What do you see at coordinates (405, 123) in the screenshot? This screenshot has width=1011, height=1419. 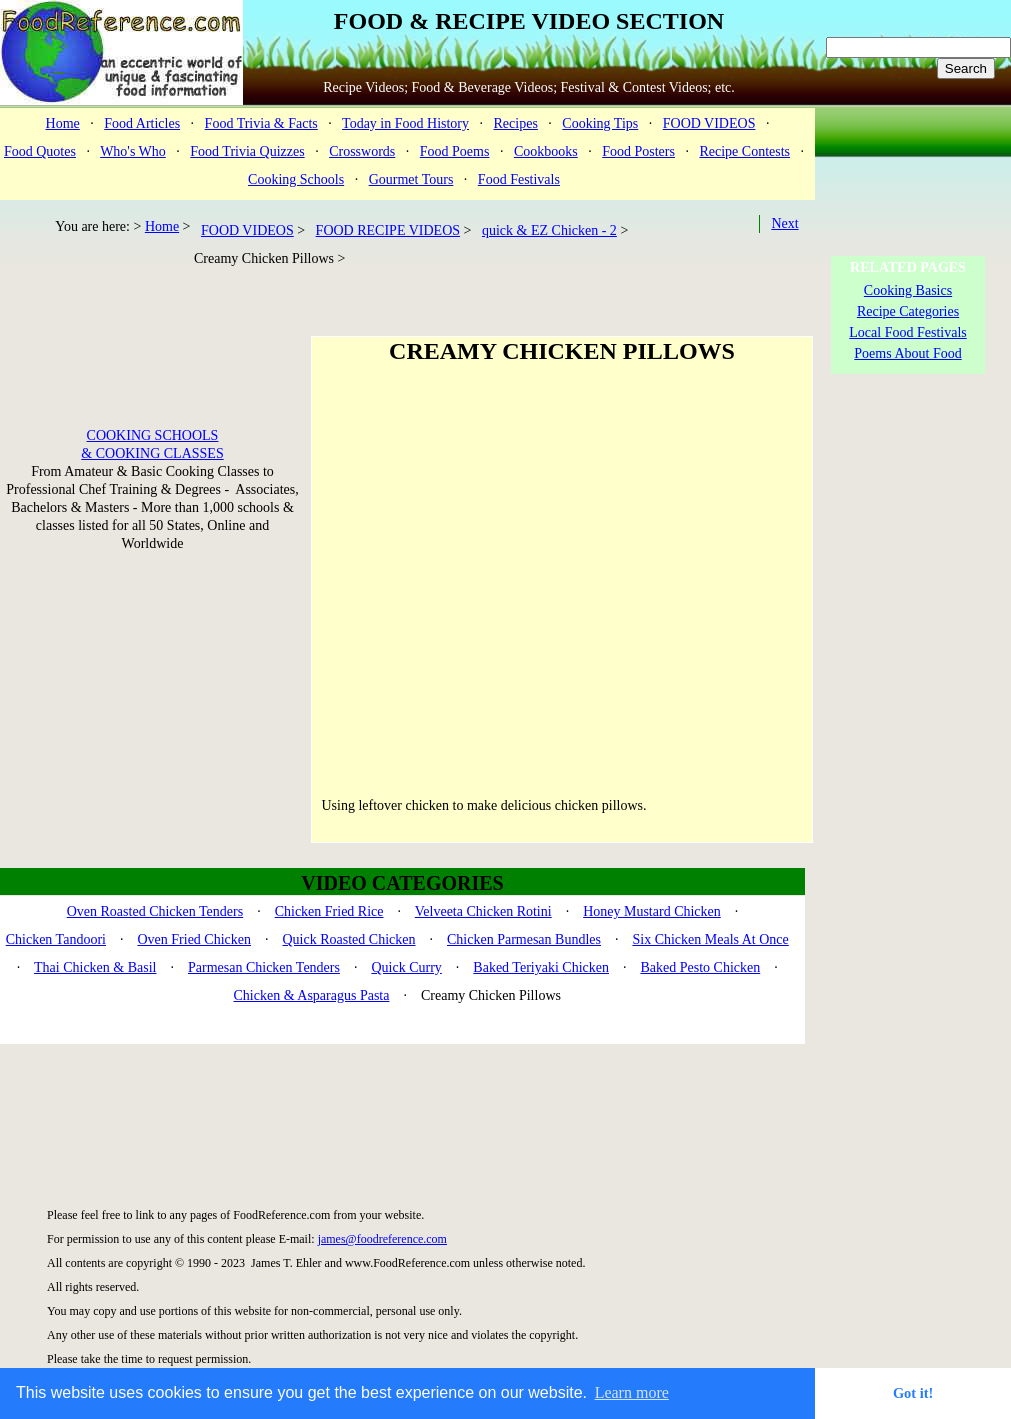 I see `Today in Food History` at bounding box center [405, 123].